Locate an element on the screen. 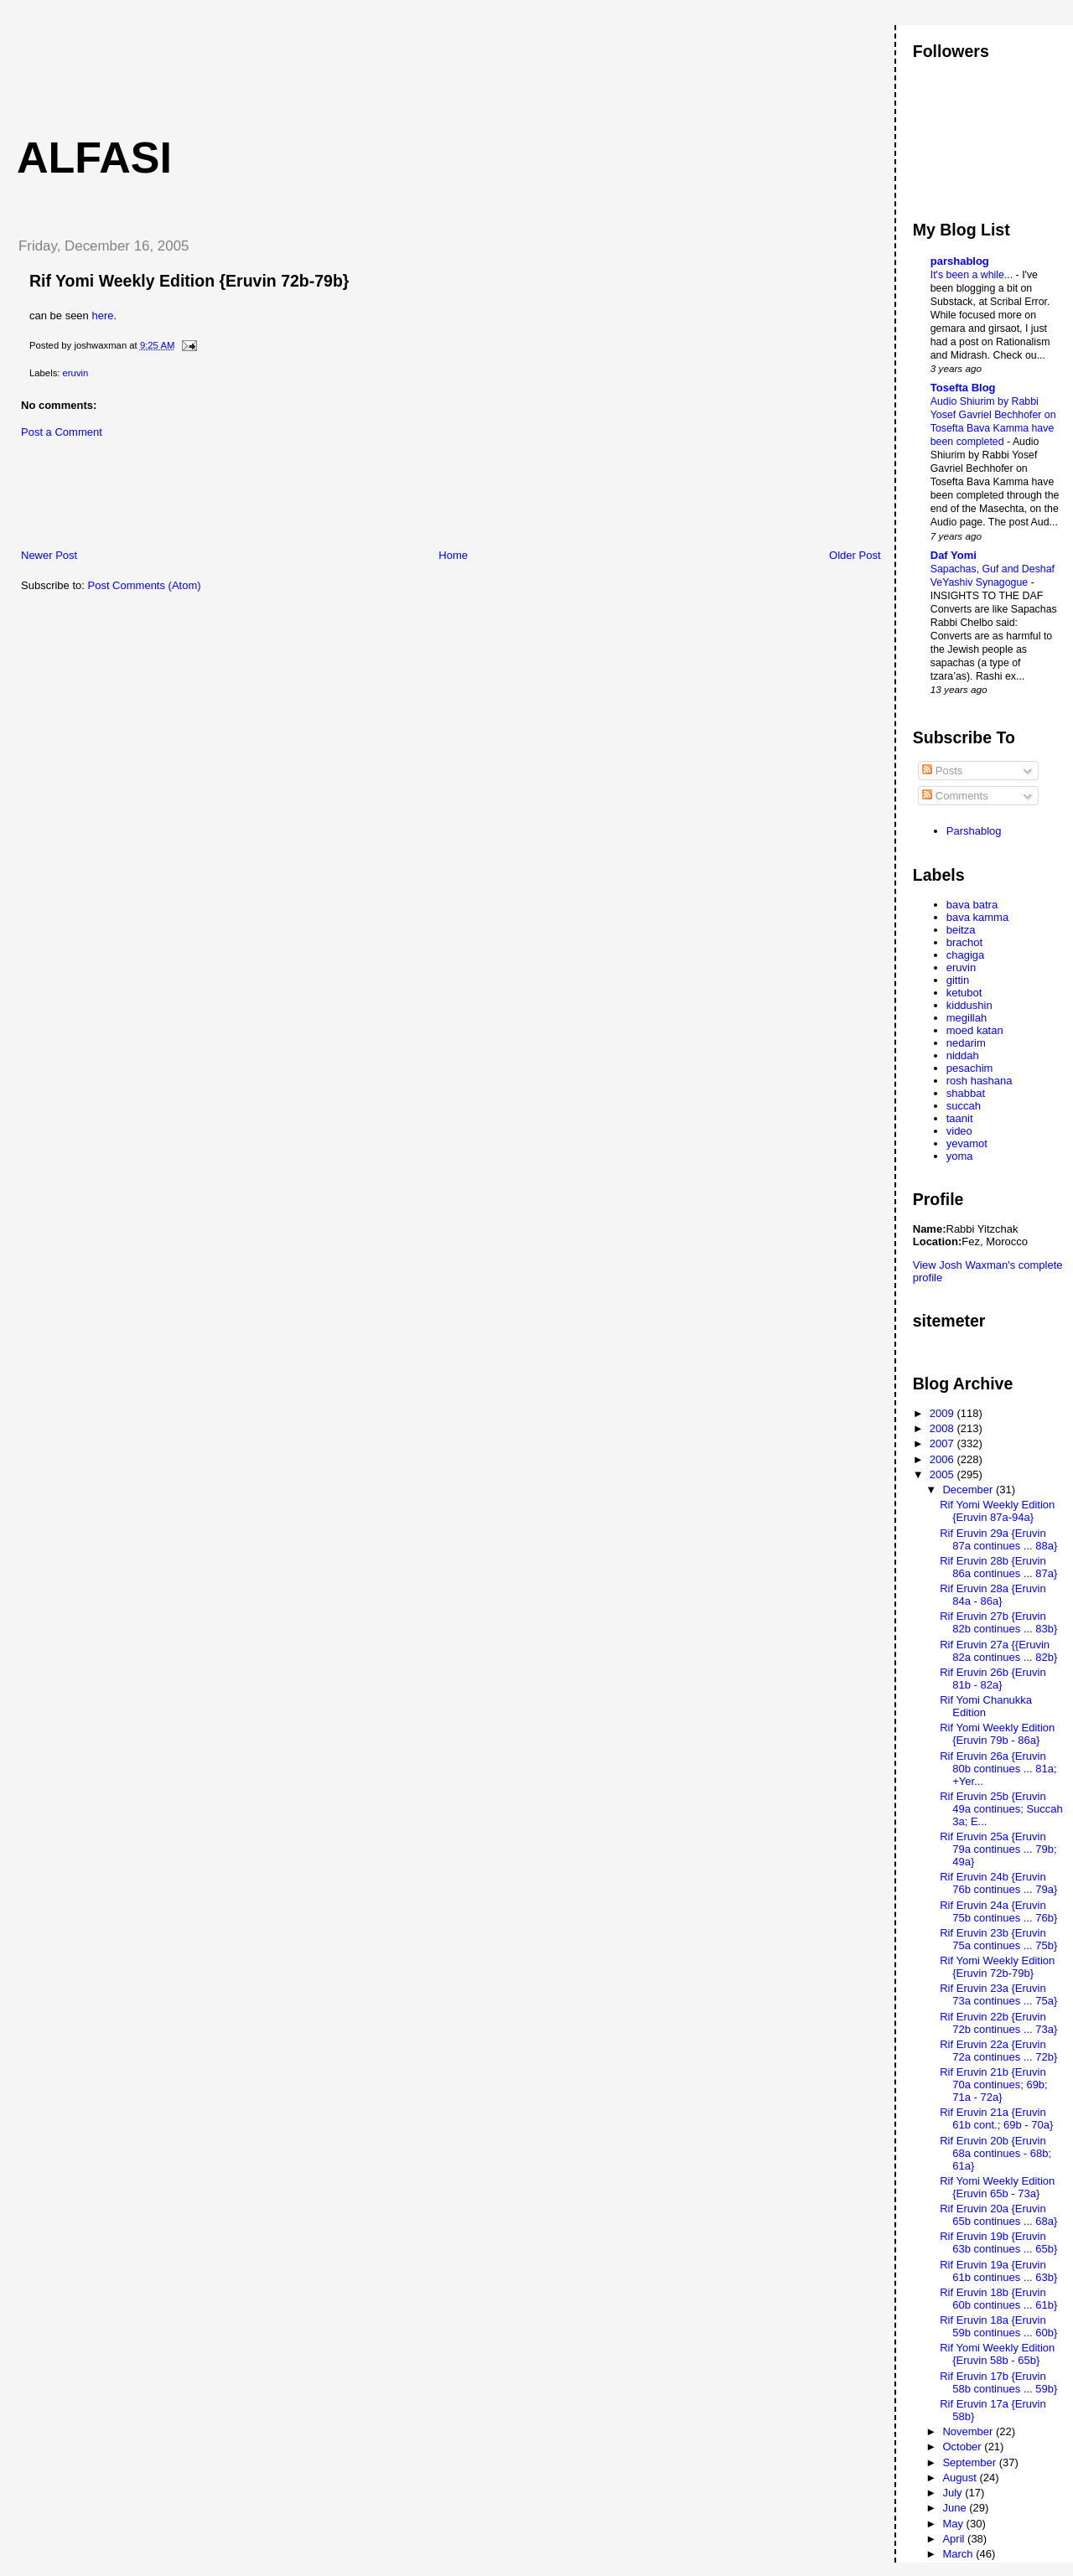 The width and height of the screenshot is (1073, 2576). 2009 is located at coordinates (943, 1413).